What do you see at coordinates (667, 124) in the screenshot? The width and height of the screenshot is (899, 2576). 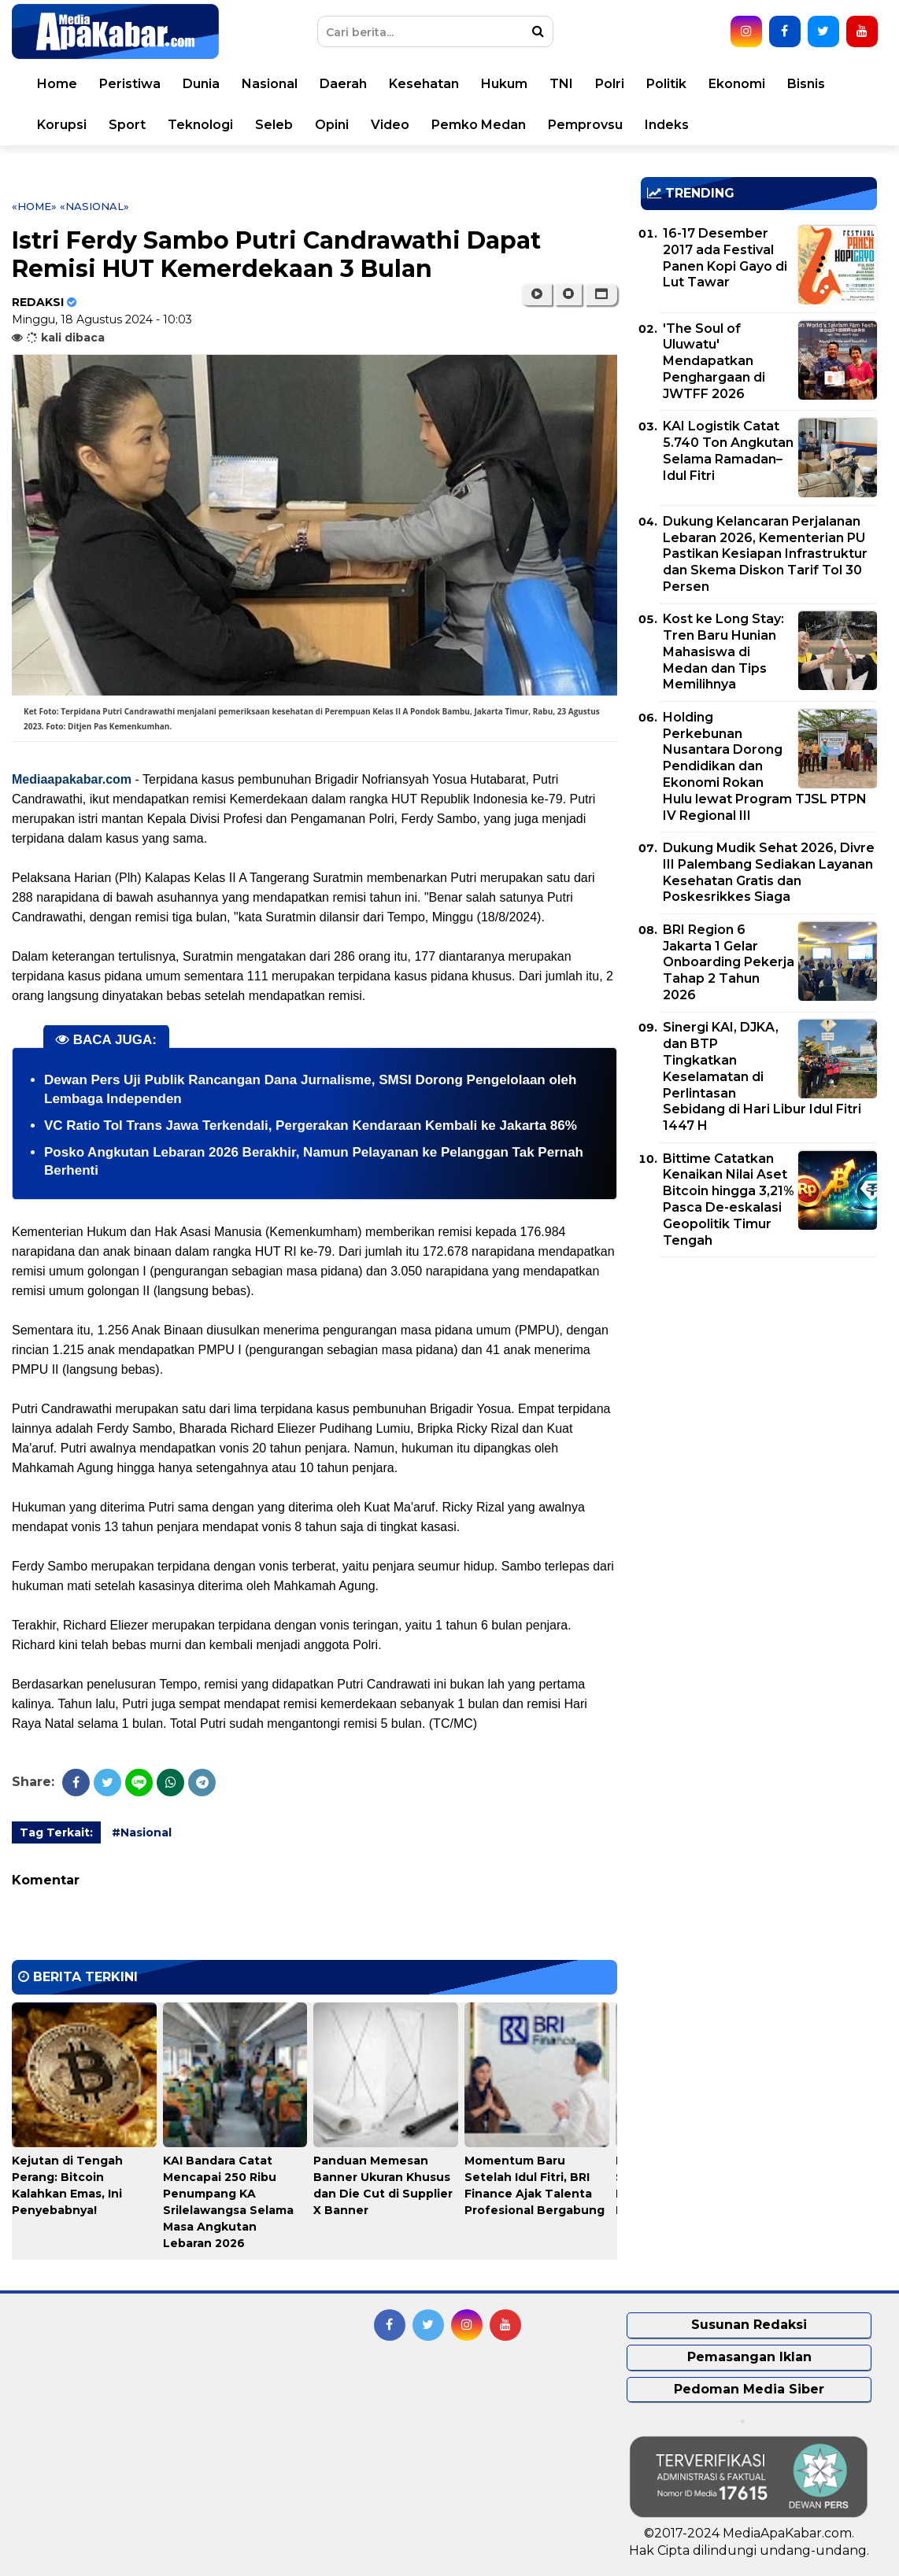 I see `Indeks` at bounding box center [667, 124].